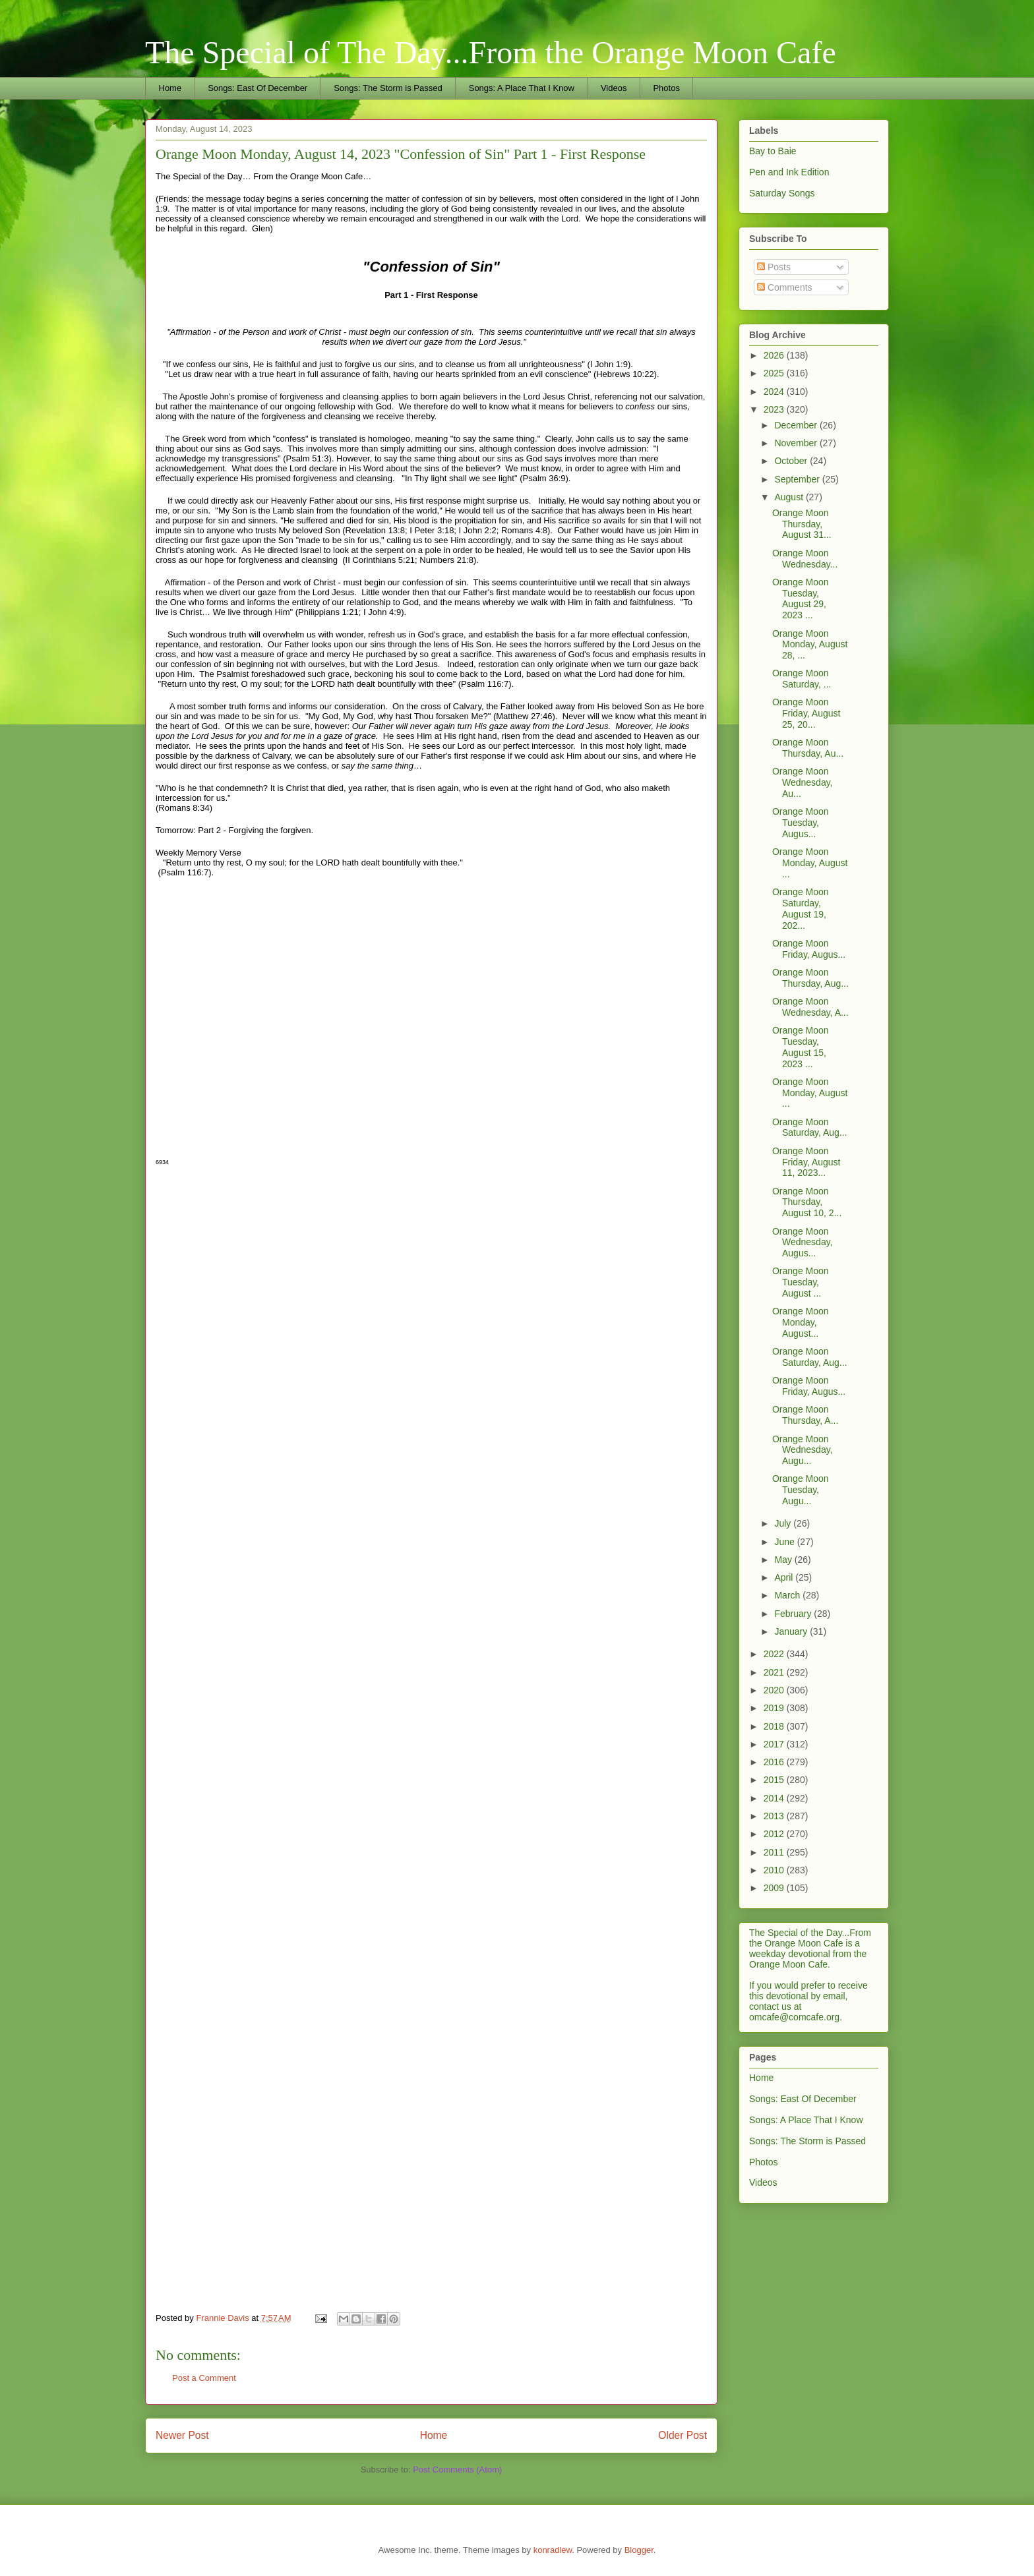 Image resolution: width=1034 pixels, height=2576 pixels. What do you see at coordinates (789, 172) in the screenshot?
I see `Pen and Ink Edition` at bounding box center [789, 172].